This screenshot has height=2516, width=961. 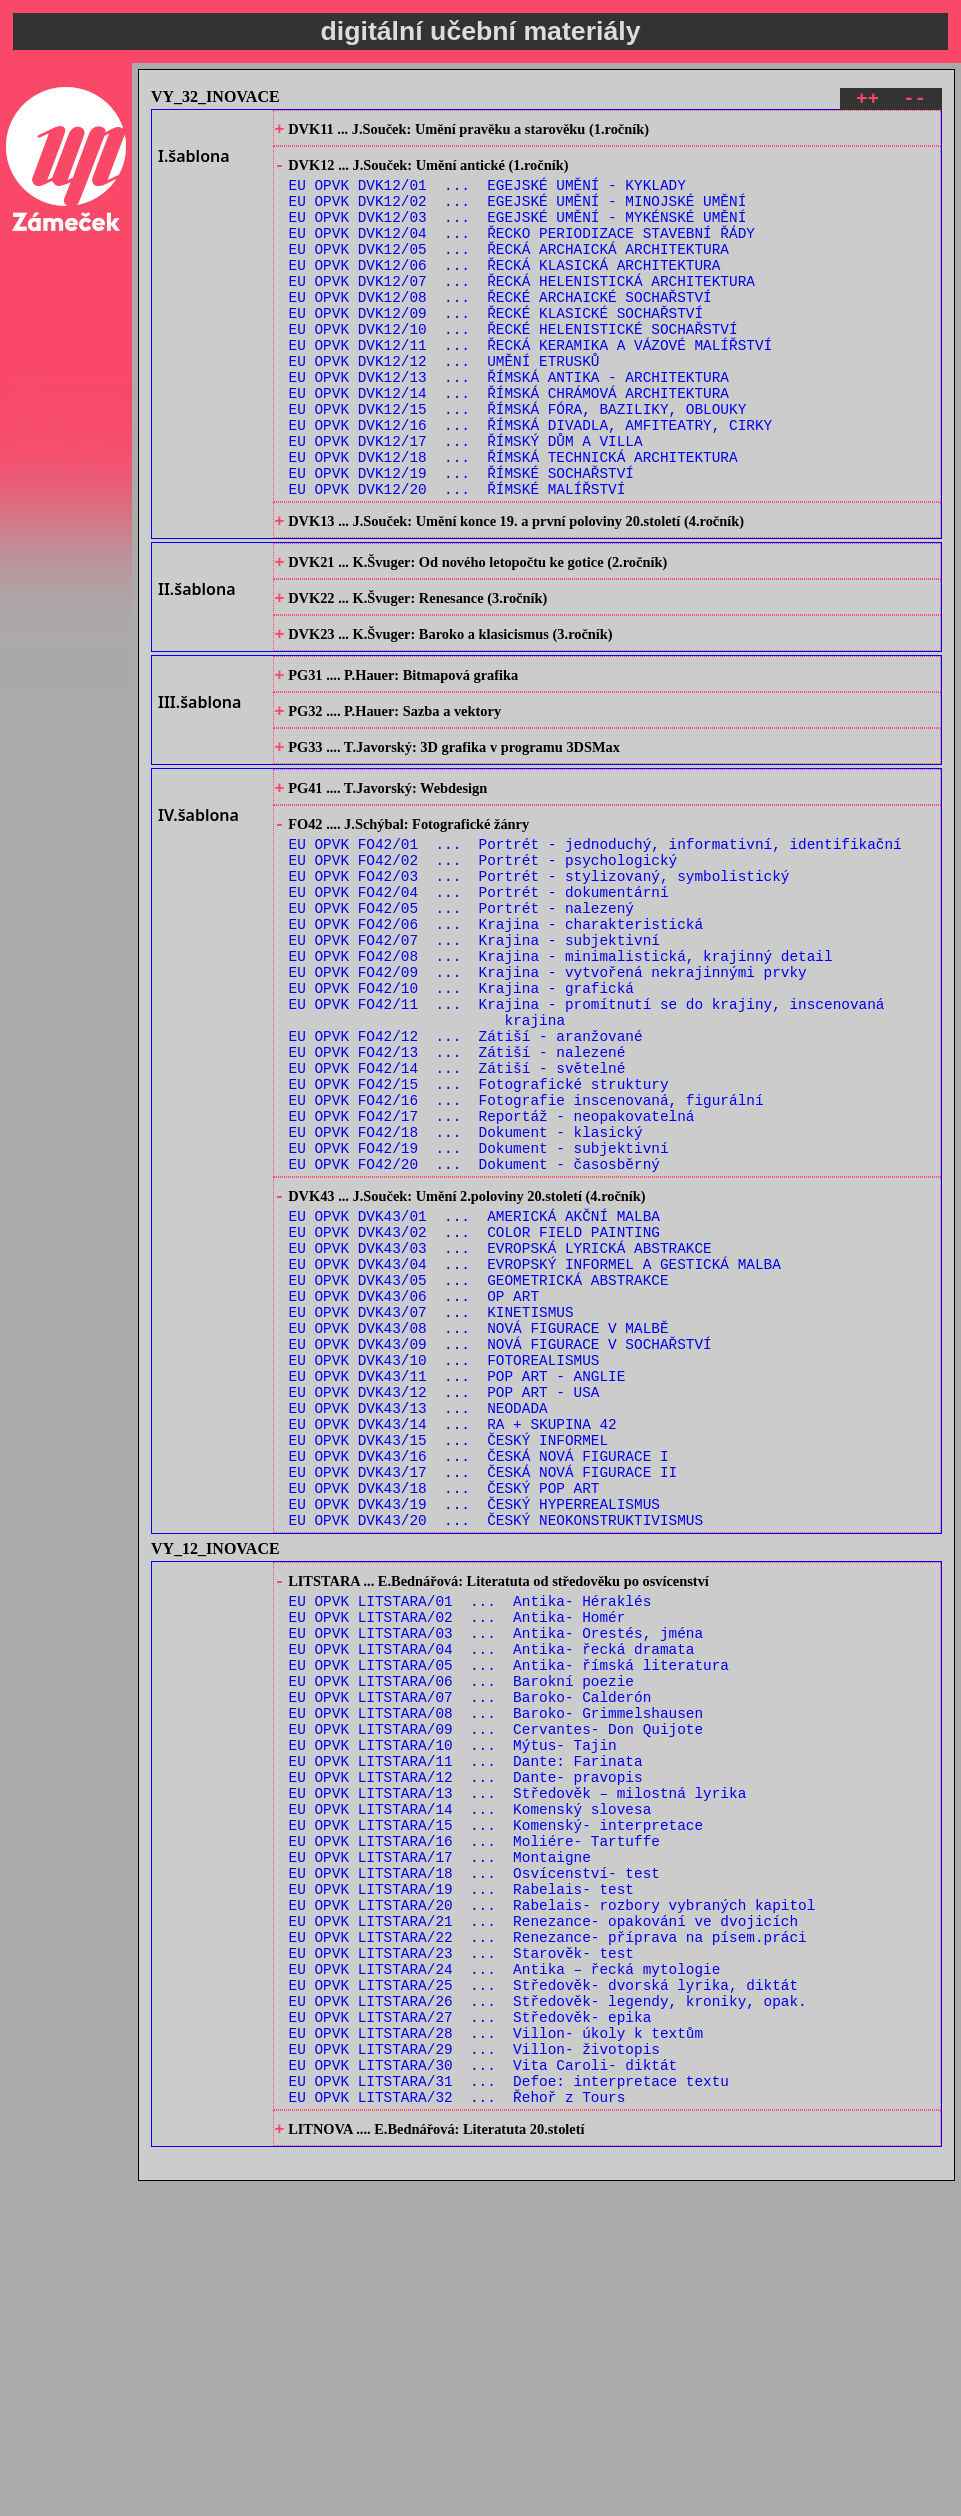 I want to click on --, so click(x=914, y=101).